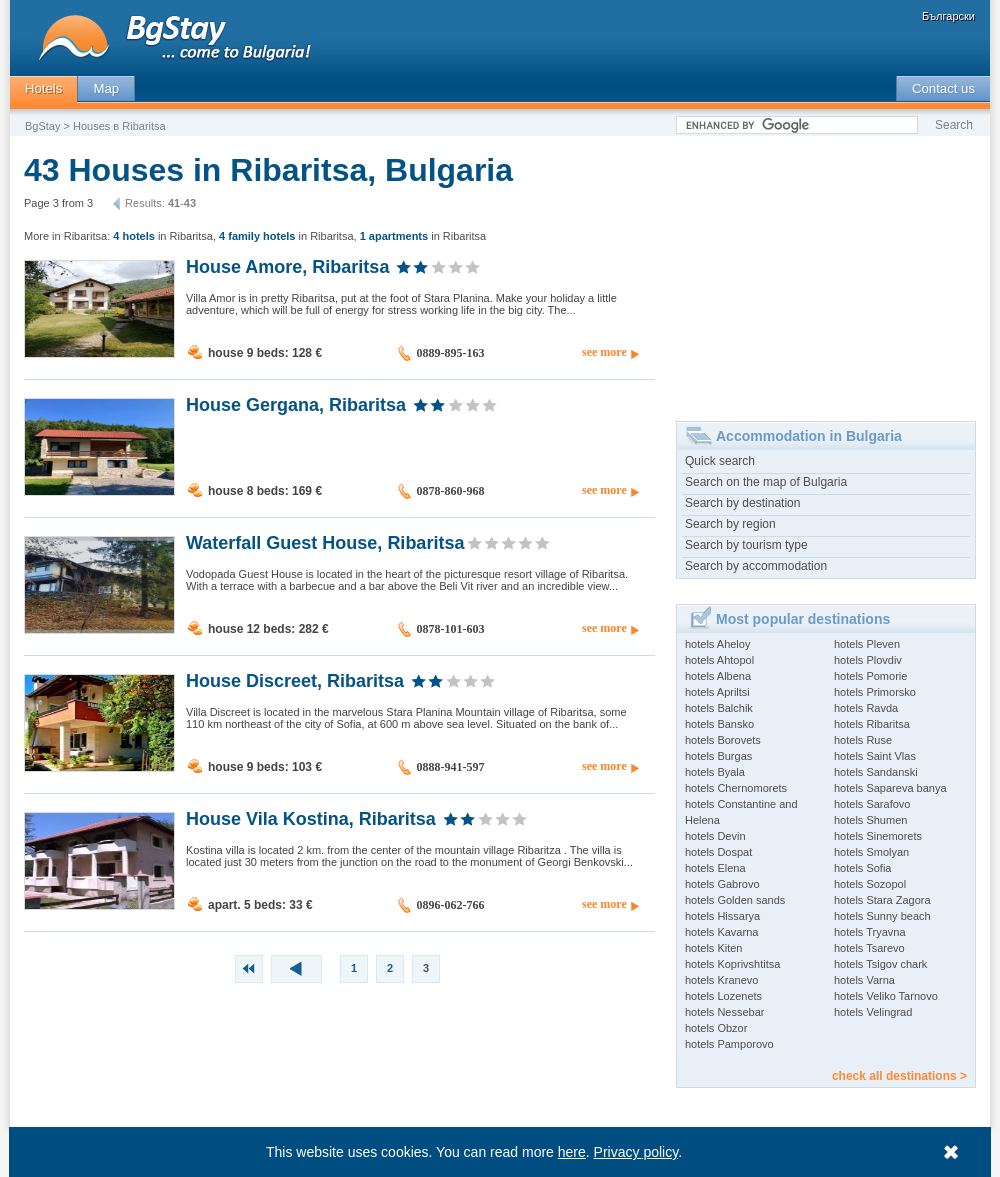  Describe the element at coordinates (716, 1028) in the screenshot. I see `hotels Obzor` at that location.